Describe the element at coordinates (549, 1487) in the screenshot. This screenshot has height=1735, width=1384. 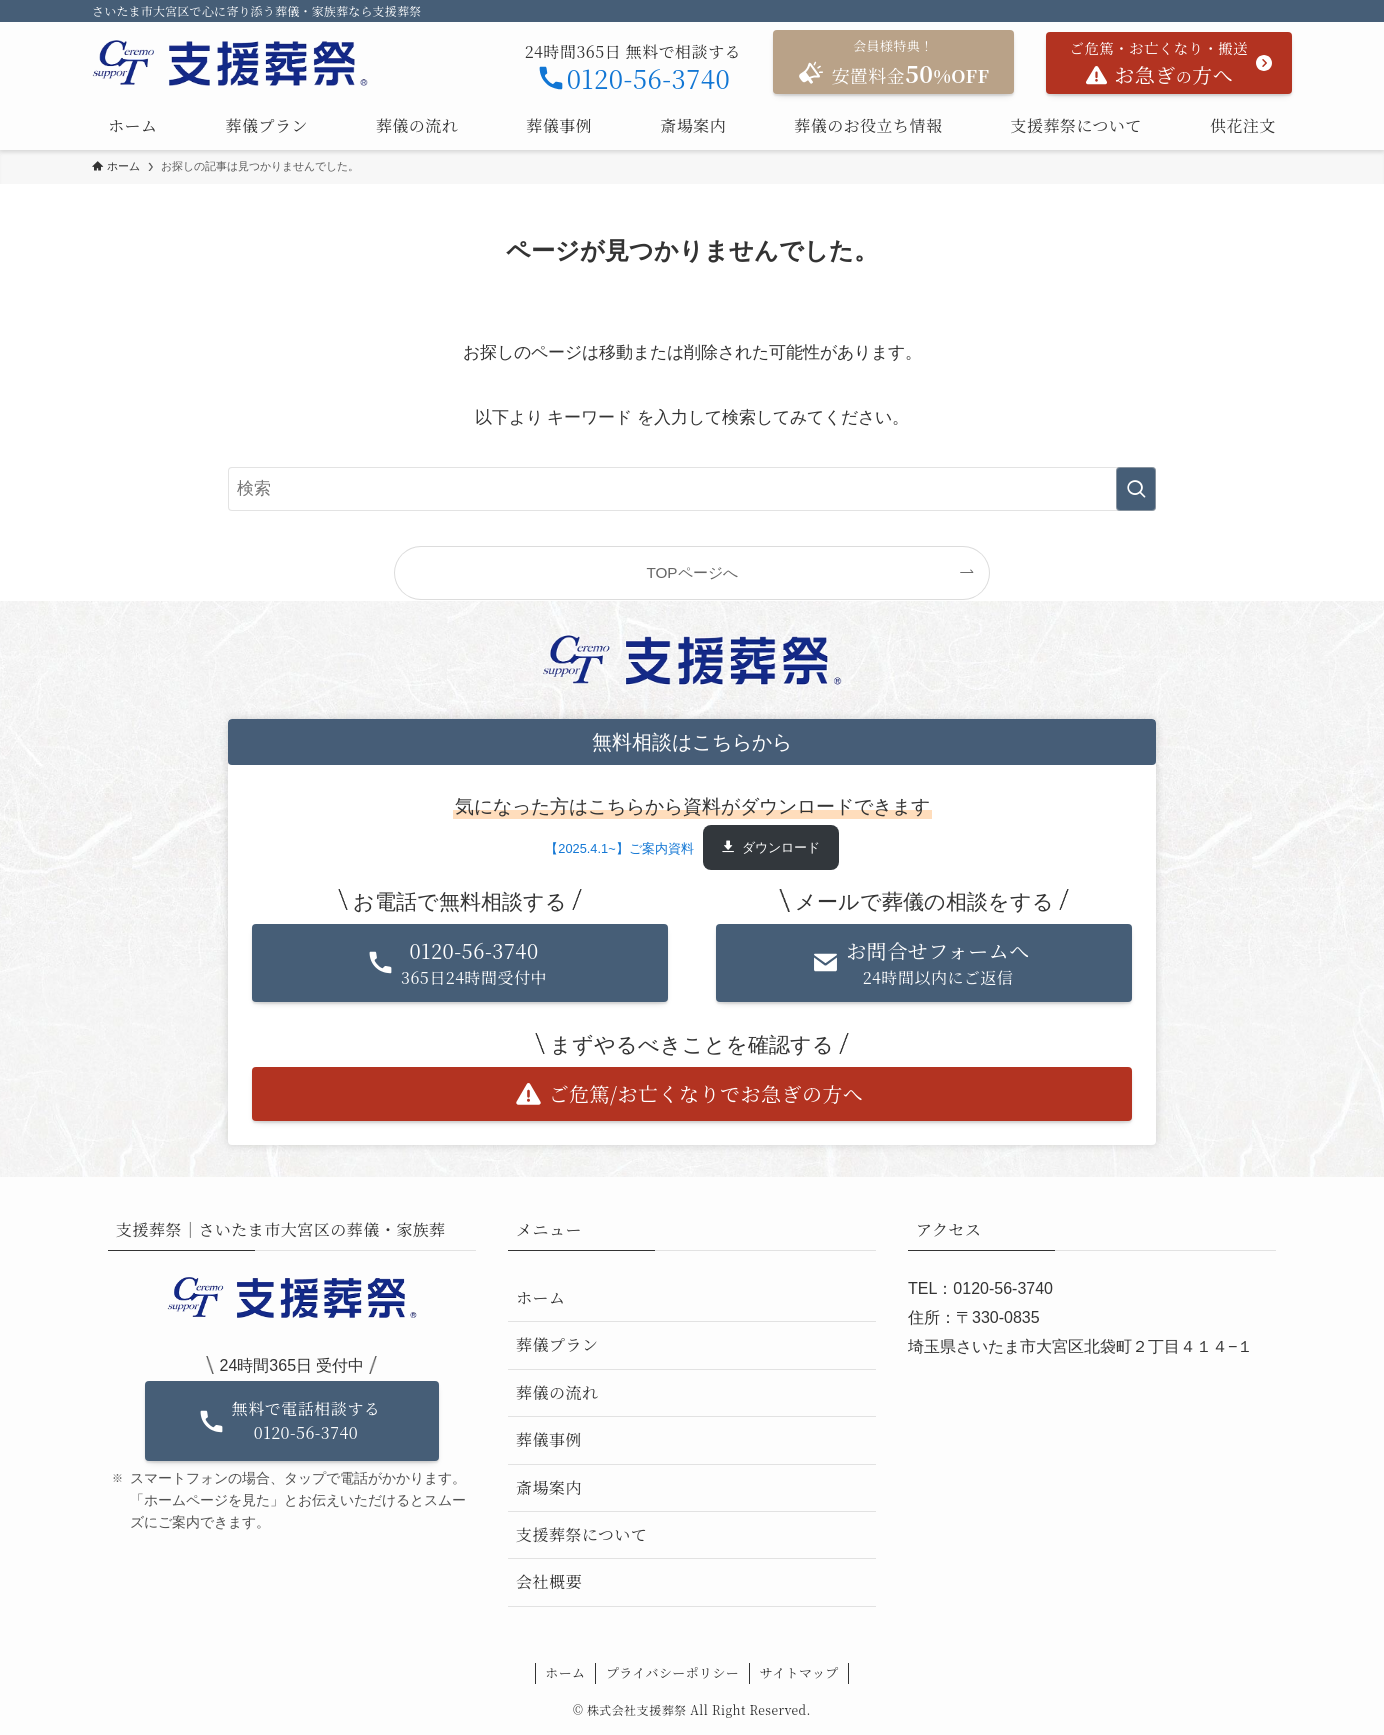
I see `斎場案内` at that location.